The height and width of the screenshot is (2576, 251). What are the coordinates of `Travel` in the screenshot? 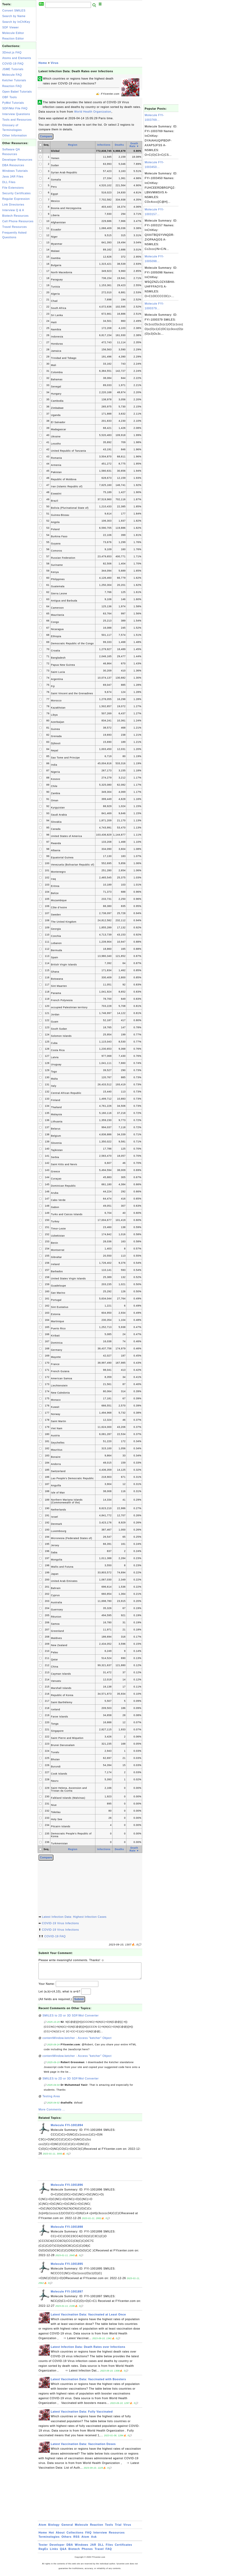 It's located at (99, 2552).